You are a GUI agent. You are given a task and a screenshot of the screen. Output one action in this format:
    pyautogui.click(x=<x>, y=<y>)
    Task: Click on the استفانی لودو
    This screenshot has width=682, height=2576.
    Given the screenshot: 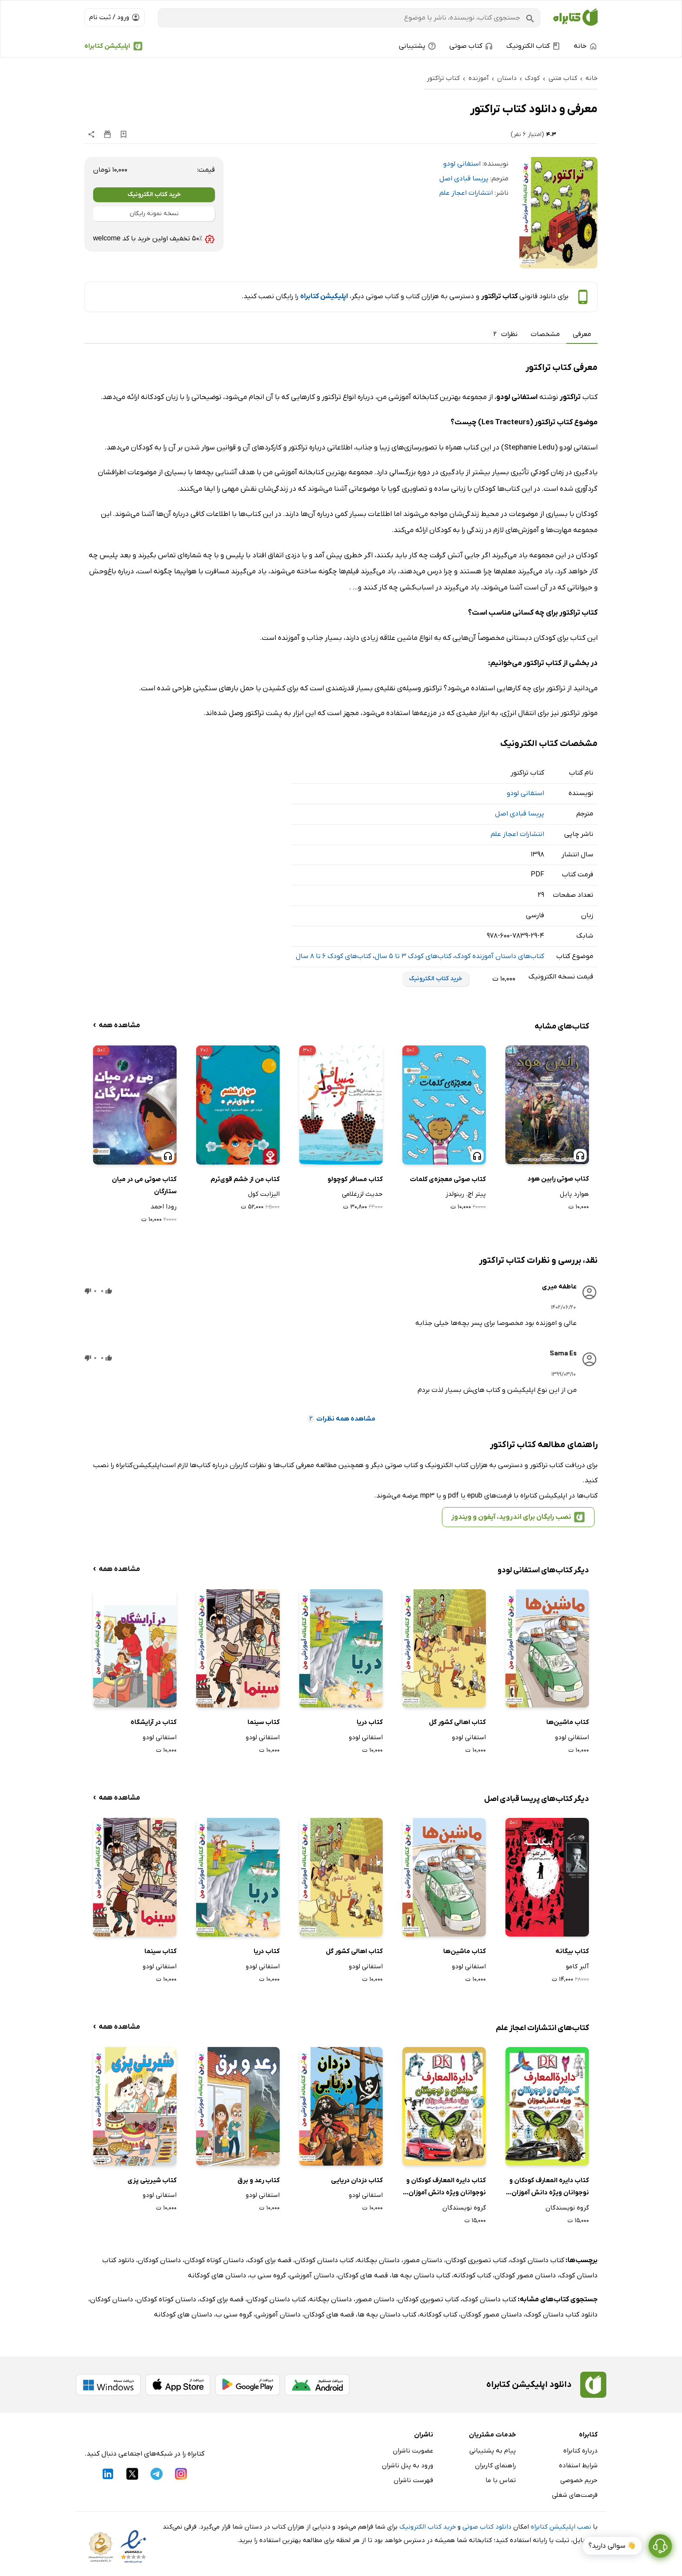 What is the action you would take?
    pyautogui.click(x=462, y=164)
    